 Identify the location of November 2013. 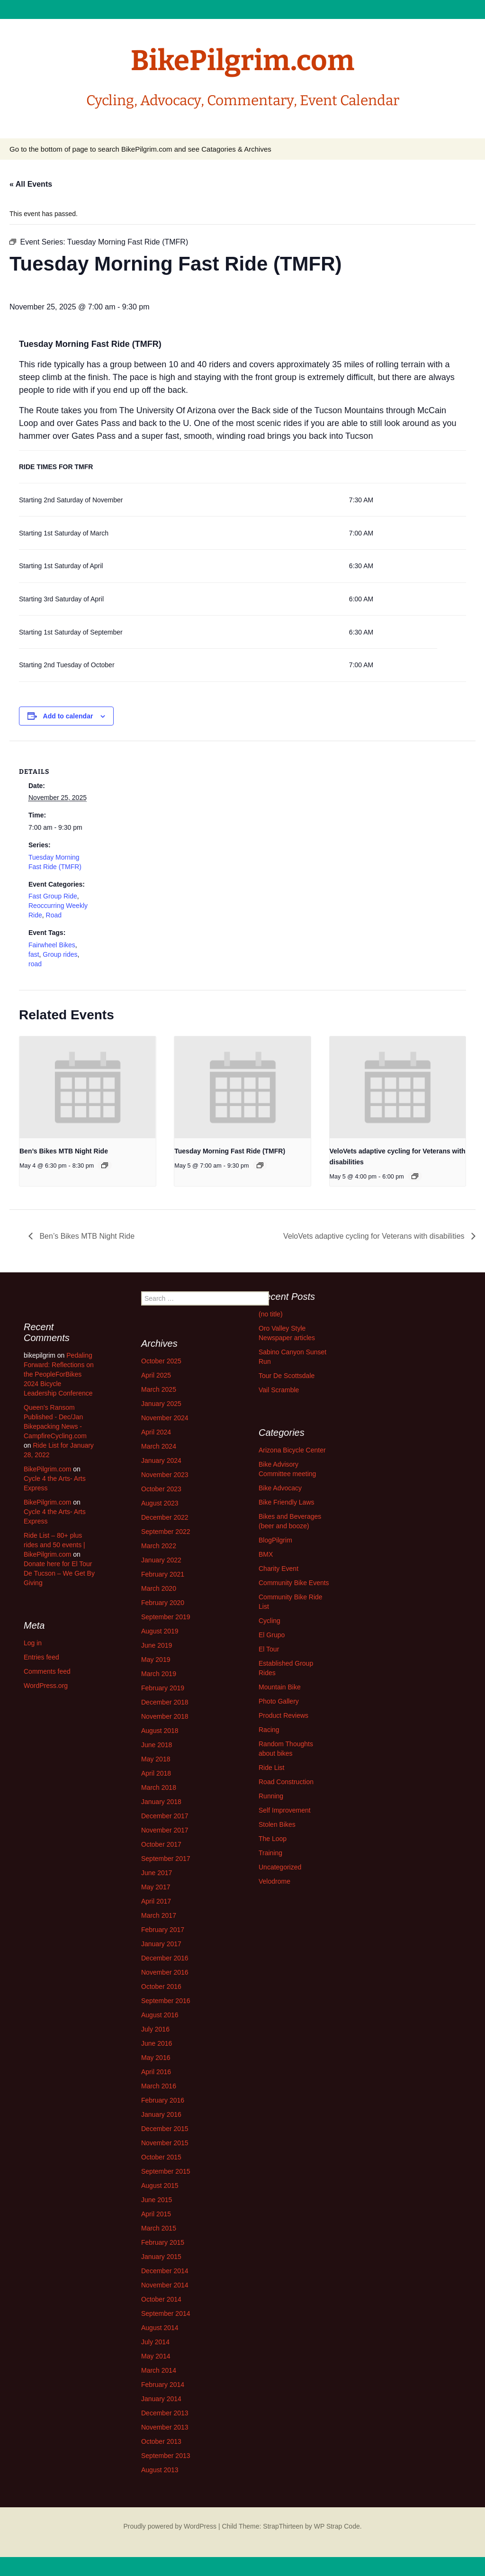
(165, 2427).